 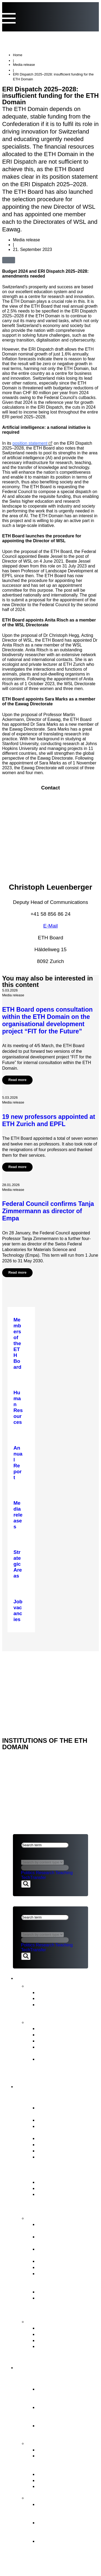 I want to click on ETH DOMAIN, so click(x=26, y=1672).